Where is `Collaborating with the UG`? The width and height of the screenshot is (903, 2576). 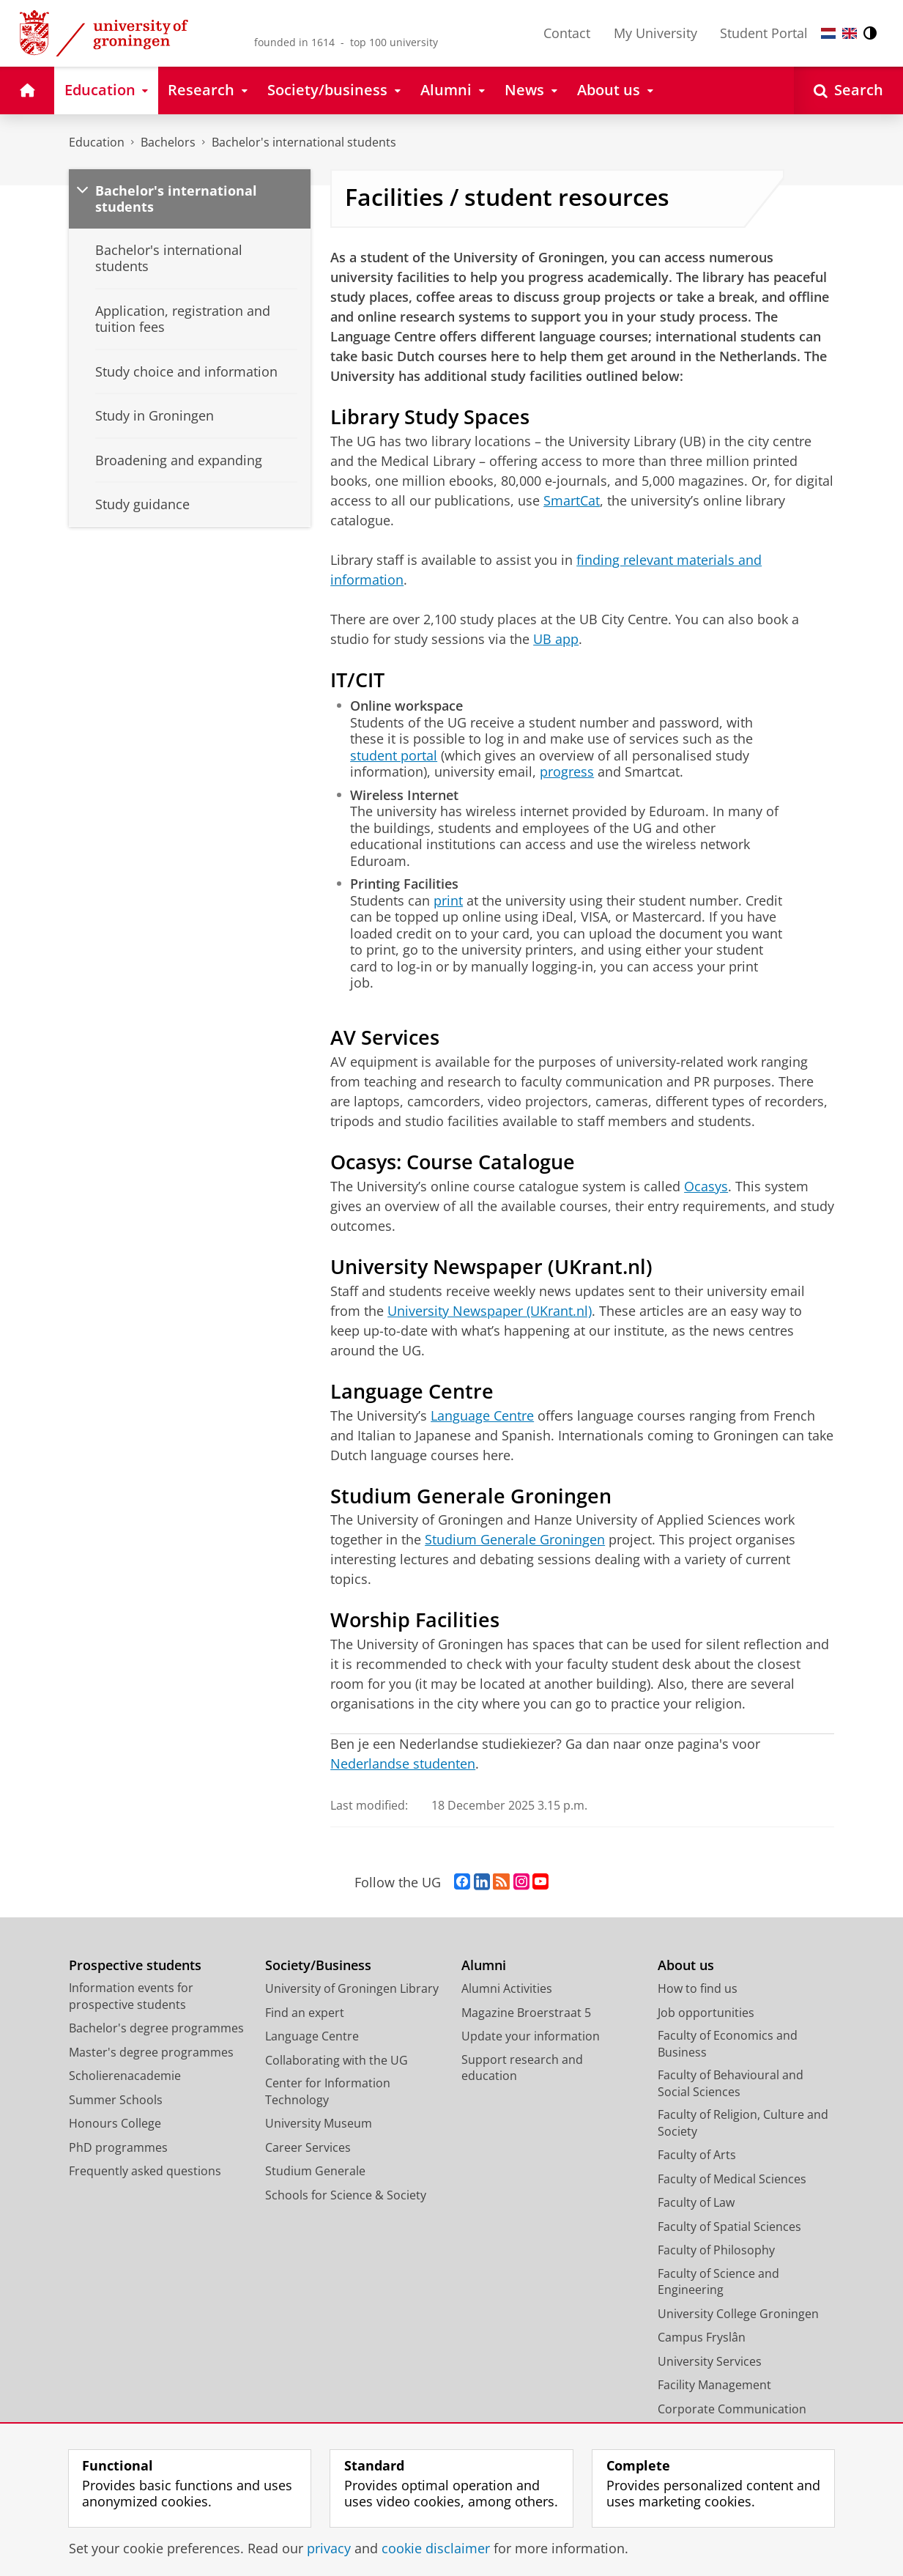 Collaborating with the UG is located at coordinates (336, 2060).